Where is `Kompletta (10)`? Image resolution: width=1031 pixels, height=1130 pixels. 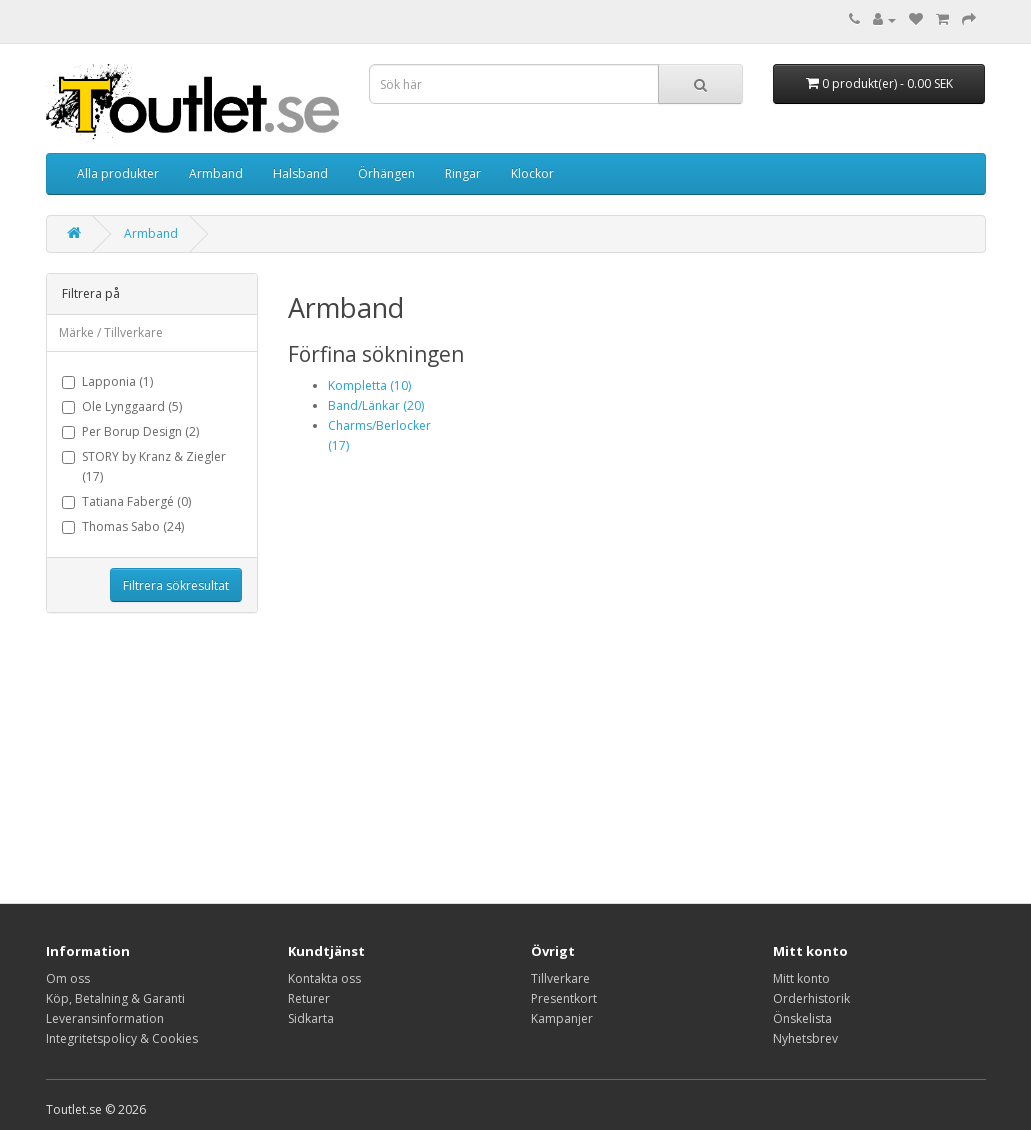 Kompletta (10) is located at coordinates (369, 385).